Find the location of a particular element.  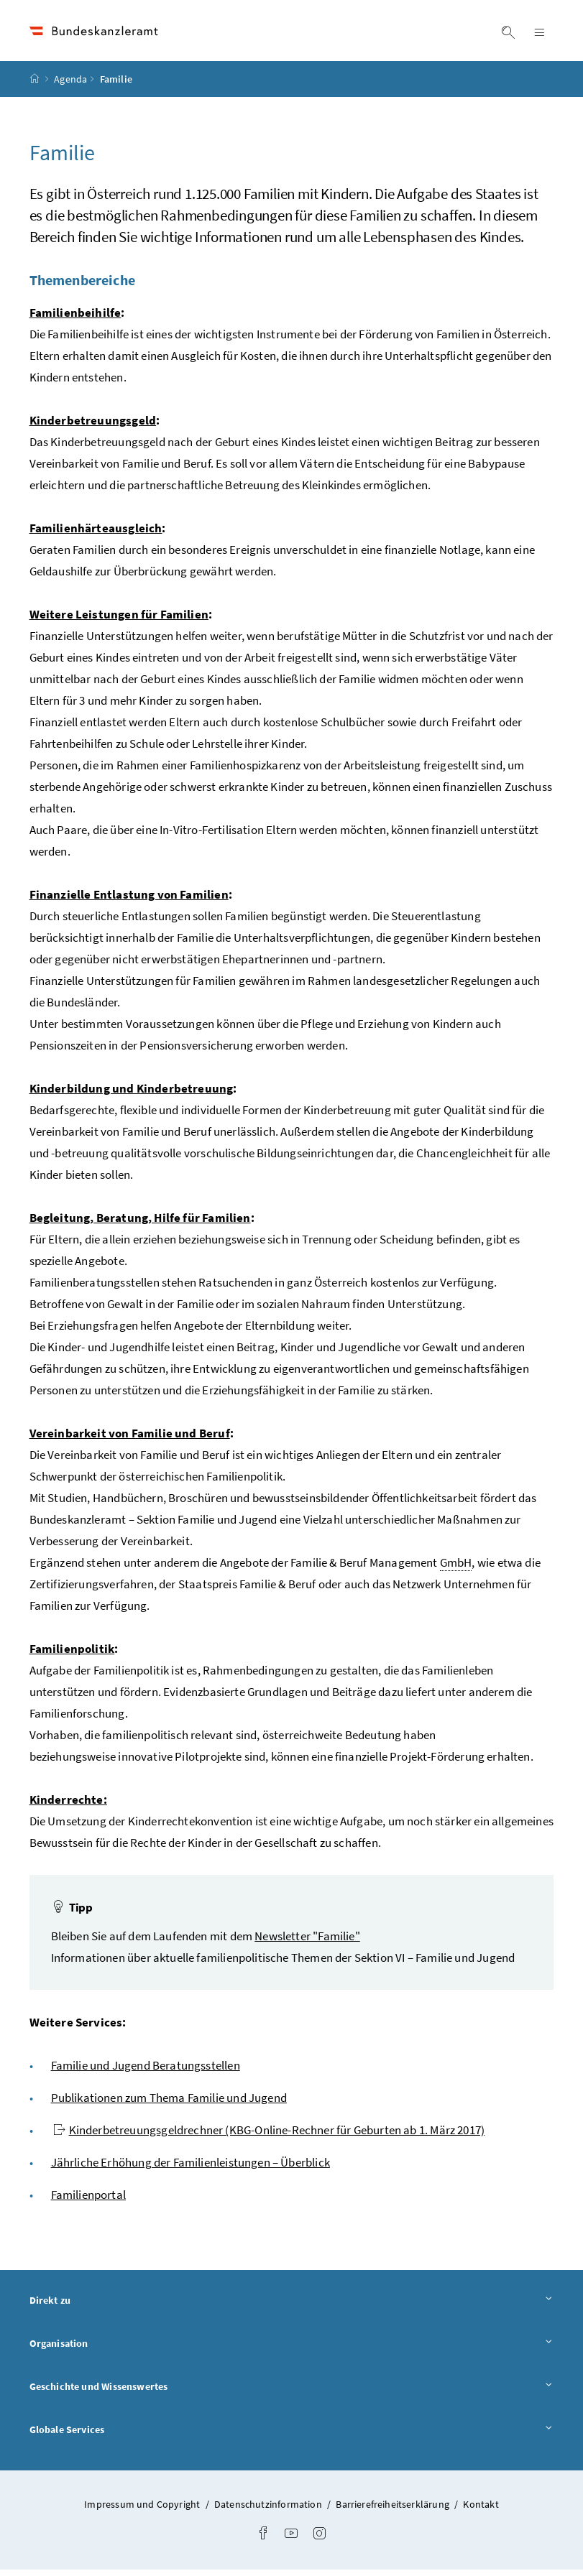

Newsletter "Familie" is located at coordinates (307, 1942).